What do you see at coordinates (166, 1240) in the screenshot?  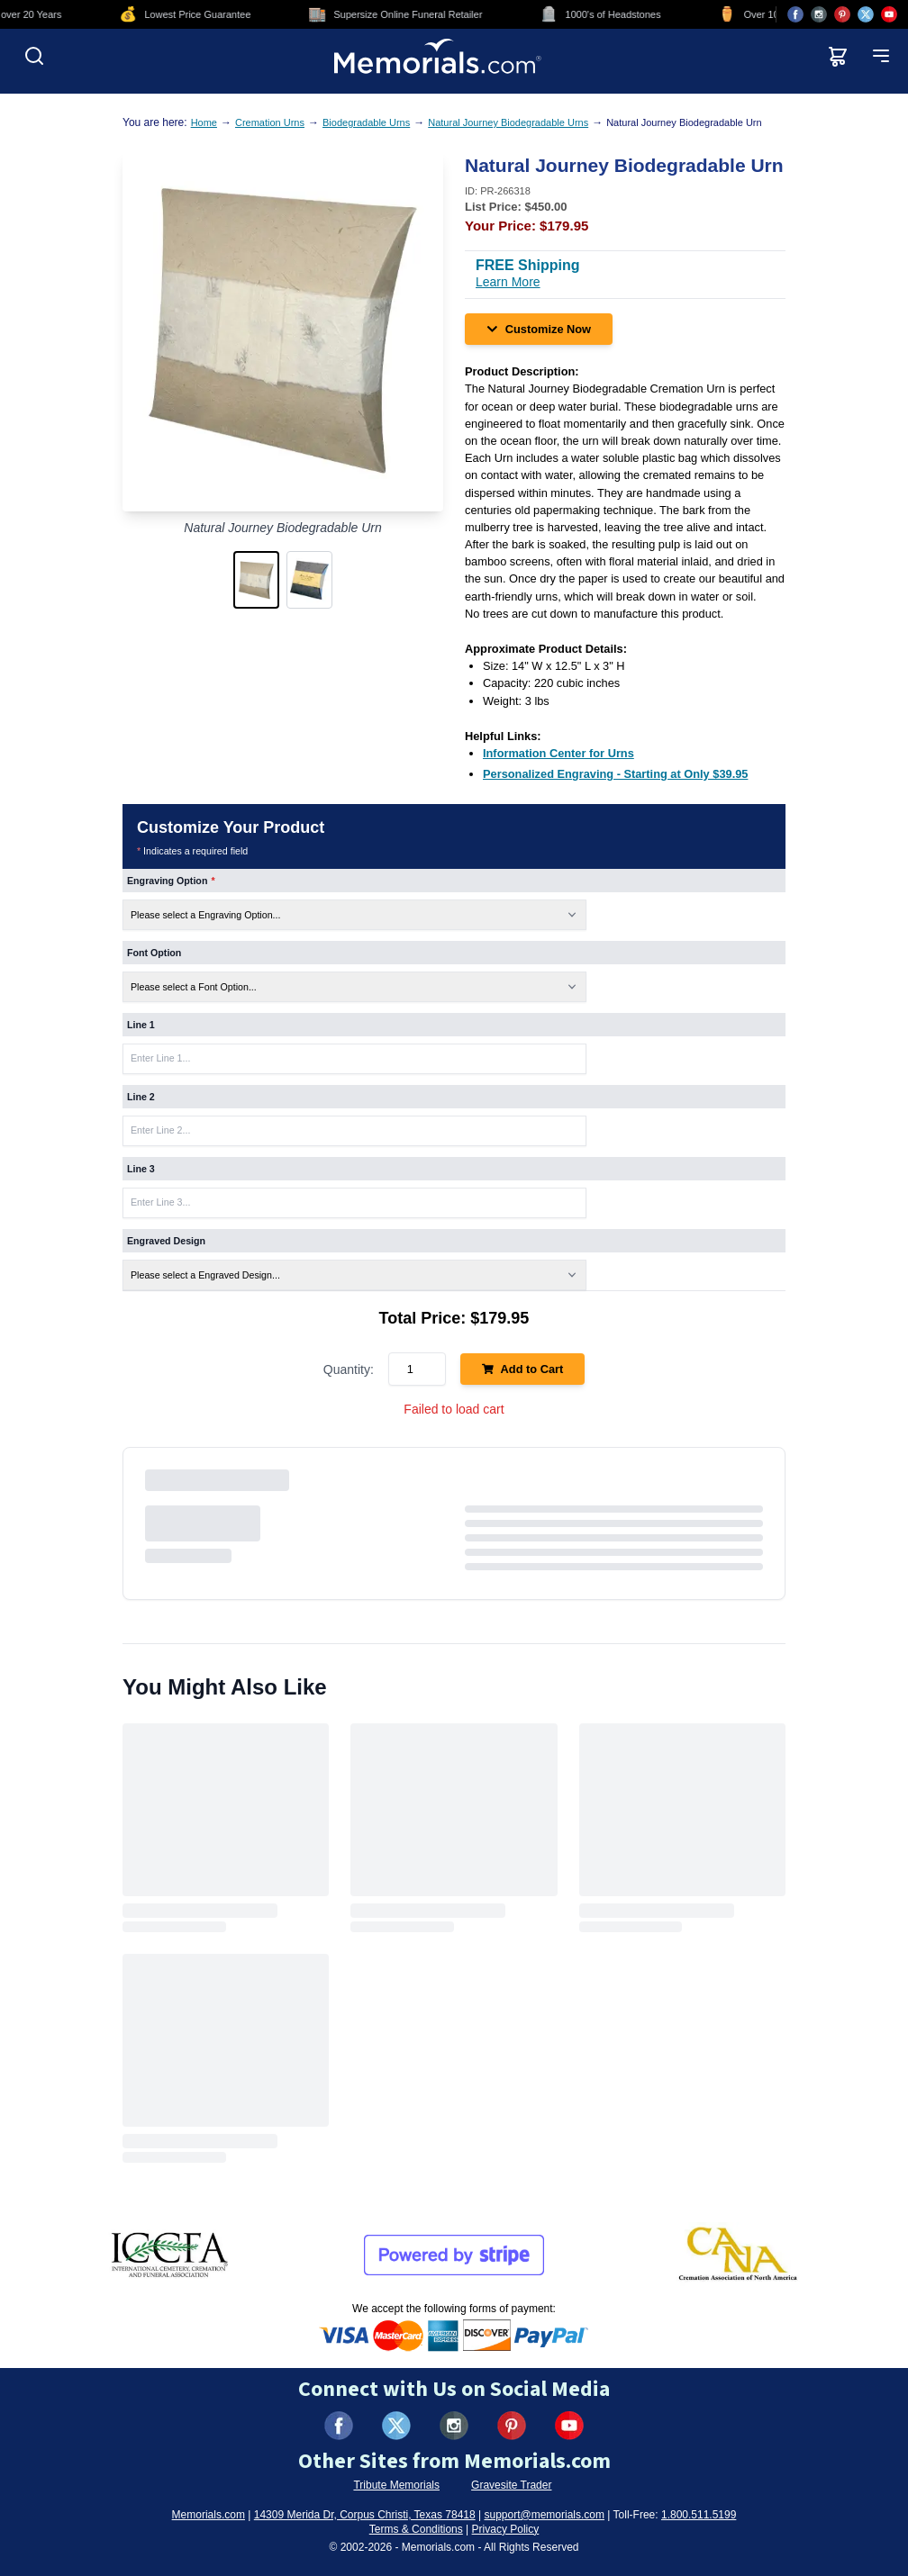 I see `Engraved Design` at bounding box center [166, 1240].